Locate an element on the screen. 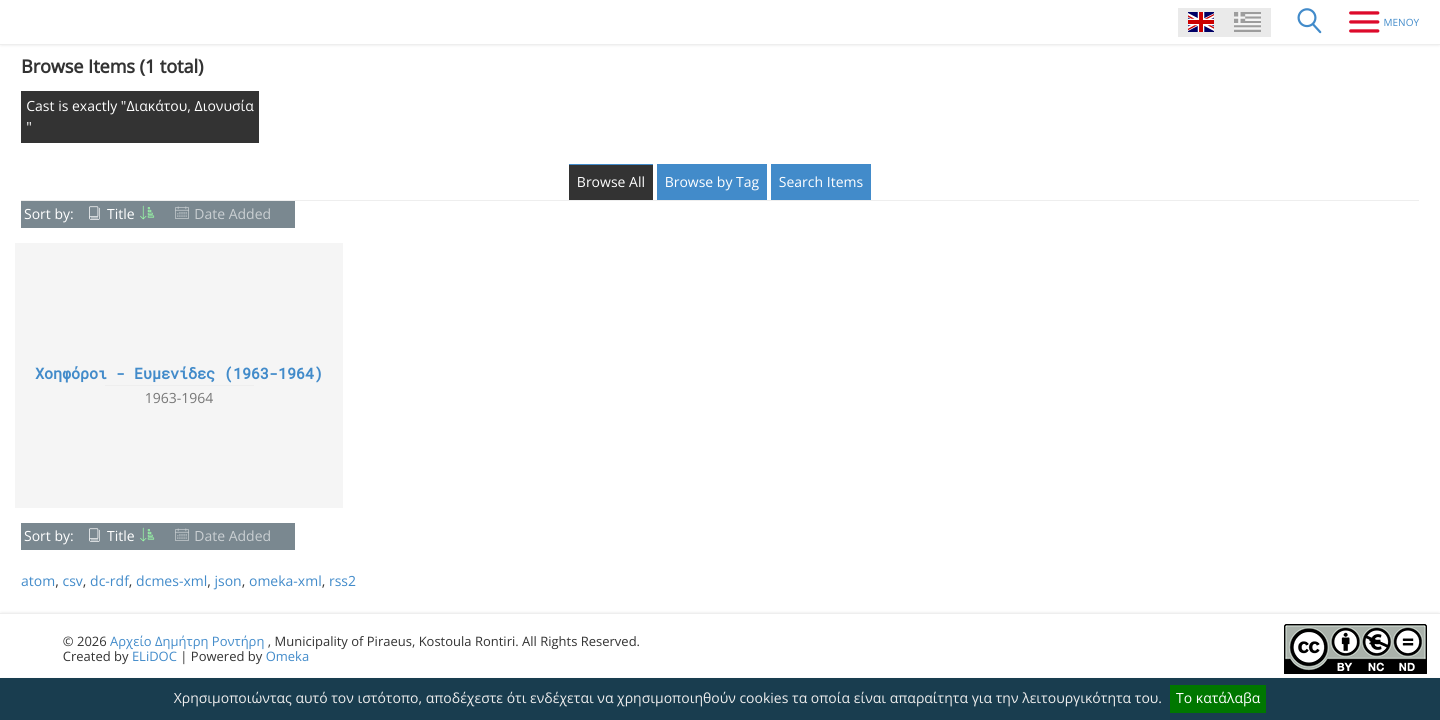 Image resolution: width=1440 pixels, height=720 pixels. [Search] is located at coordinates (1310, 22).